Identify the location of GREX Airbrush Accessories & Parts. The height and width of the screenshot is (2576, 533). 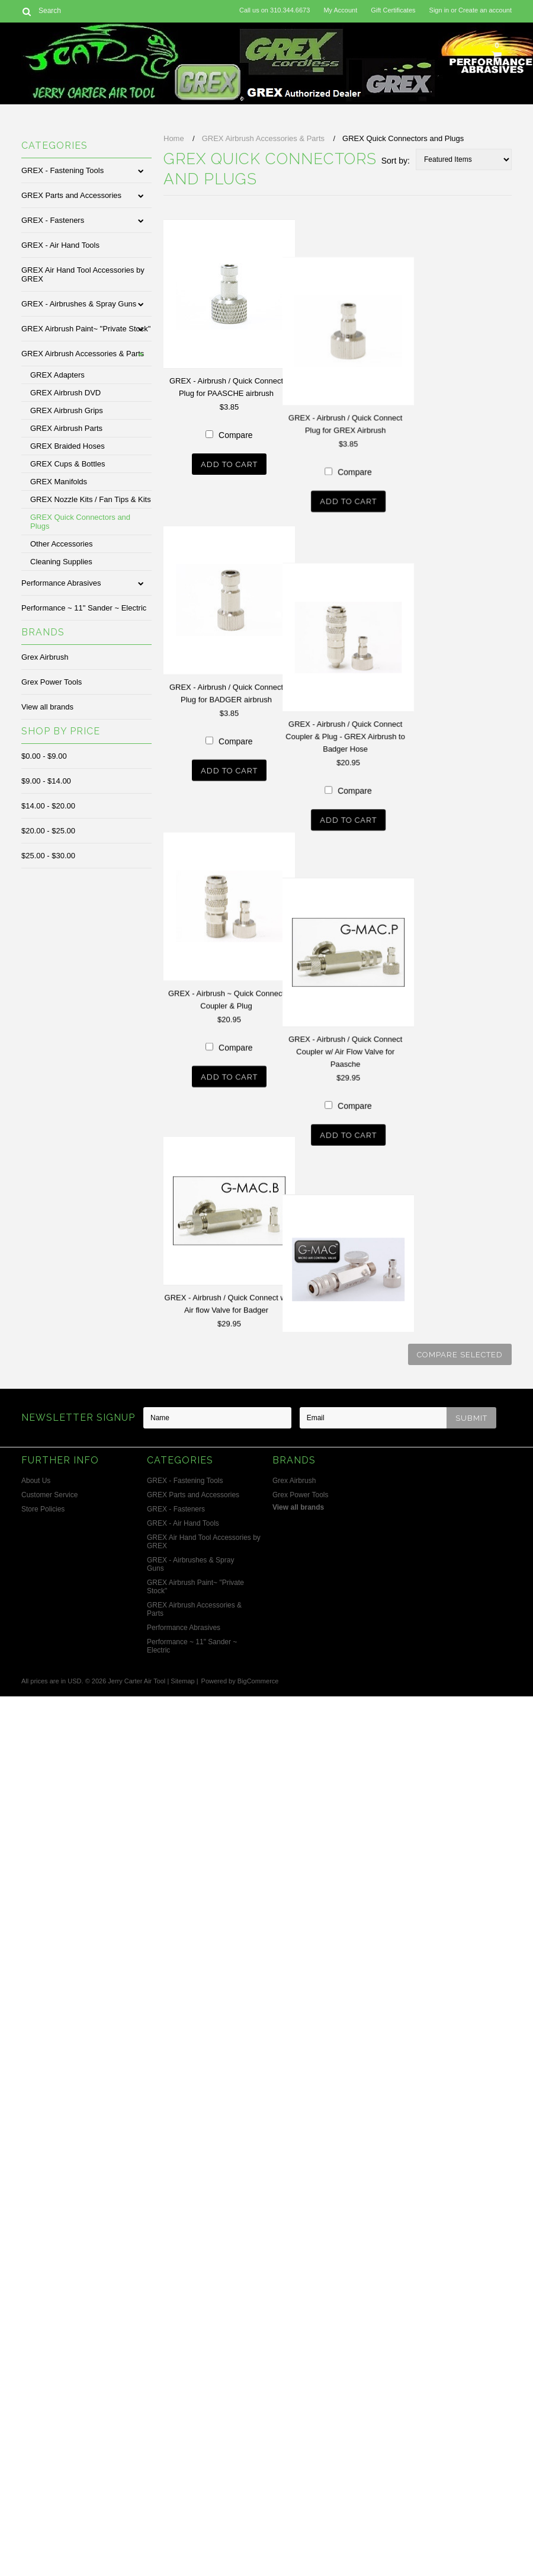
(82, 353).